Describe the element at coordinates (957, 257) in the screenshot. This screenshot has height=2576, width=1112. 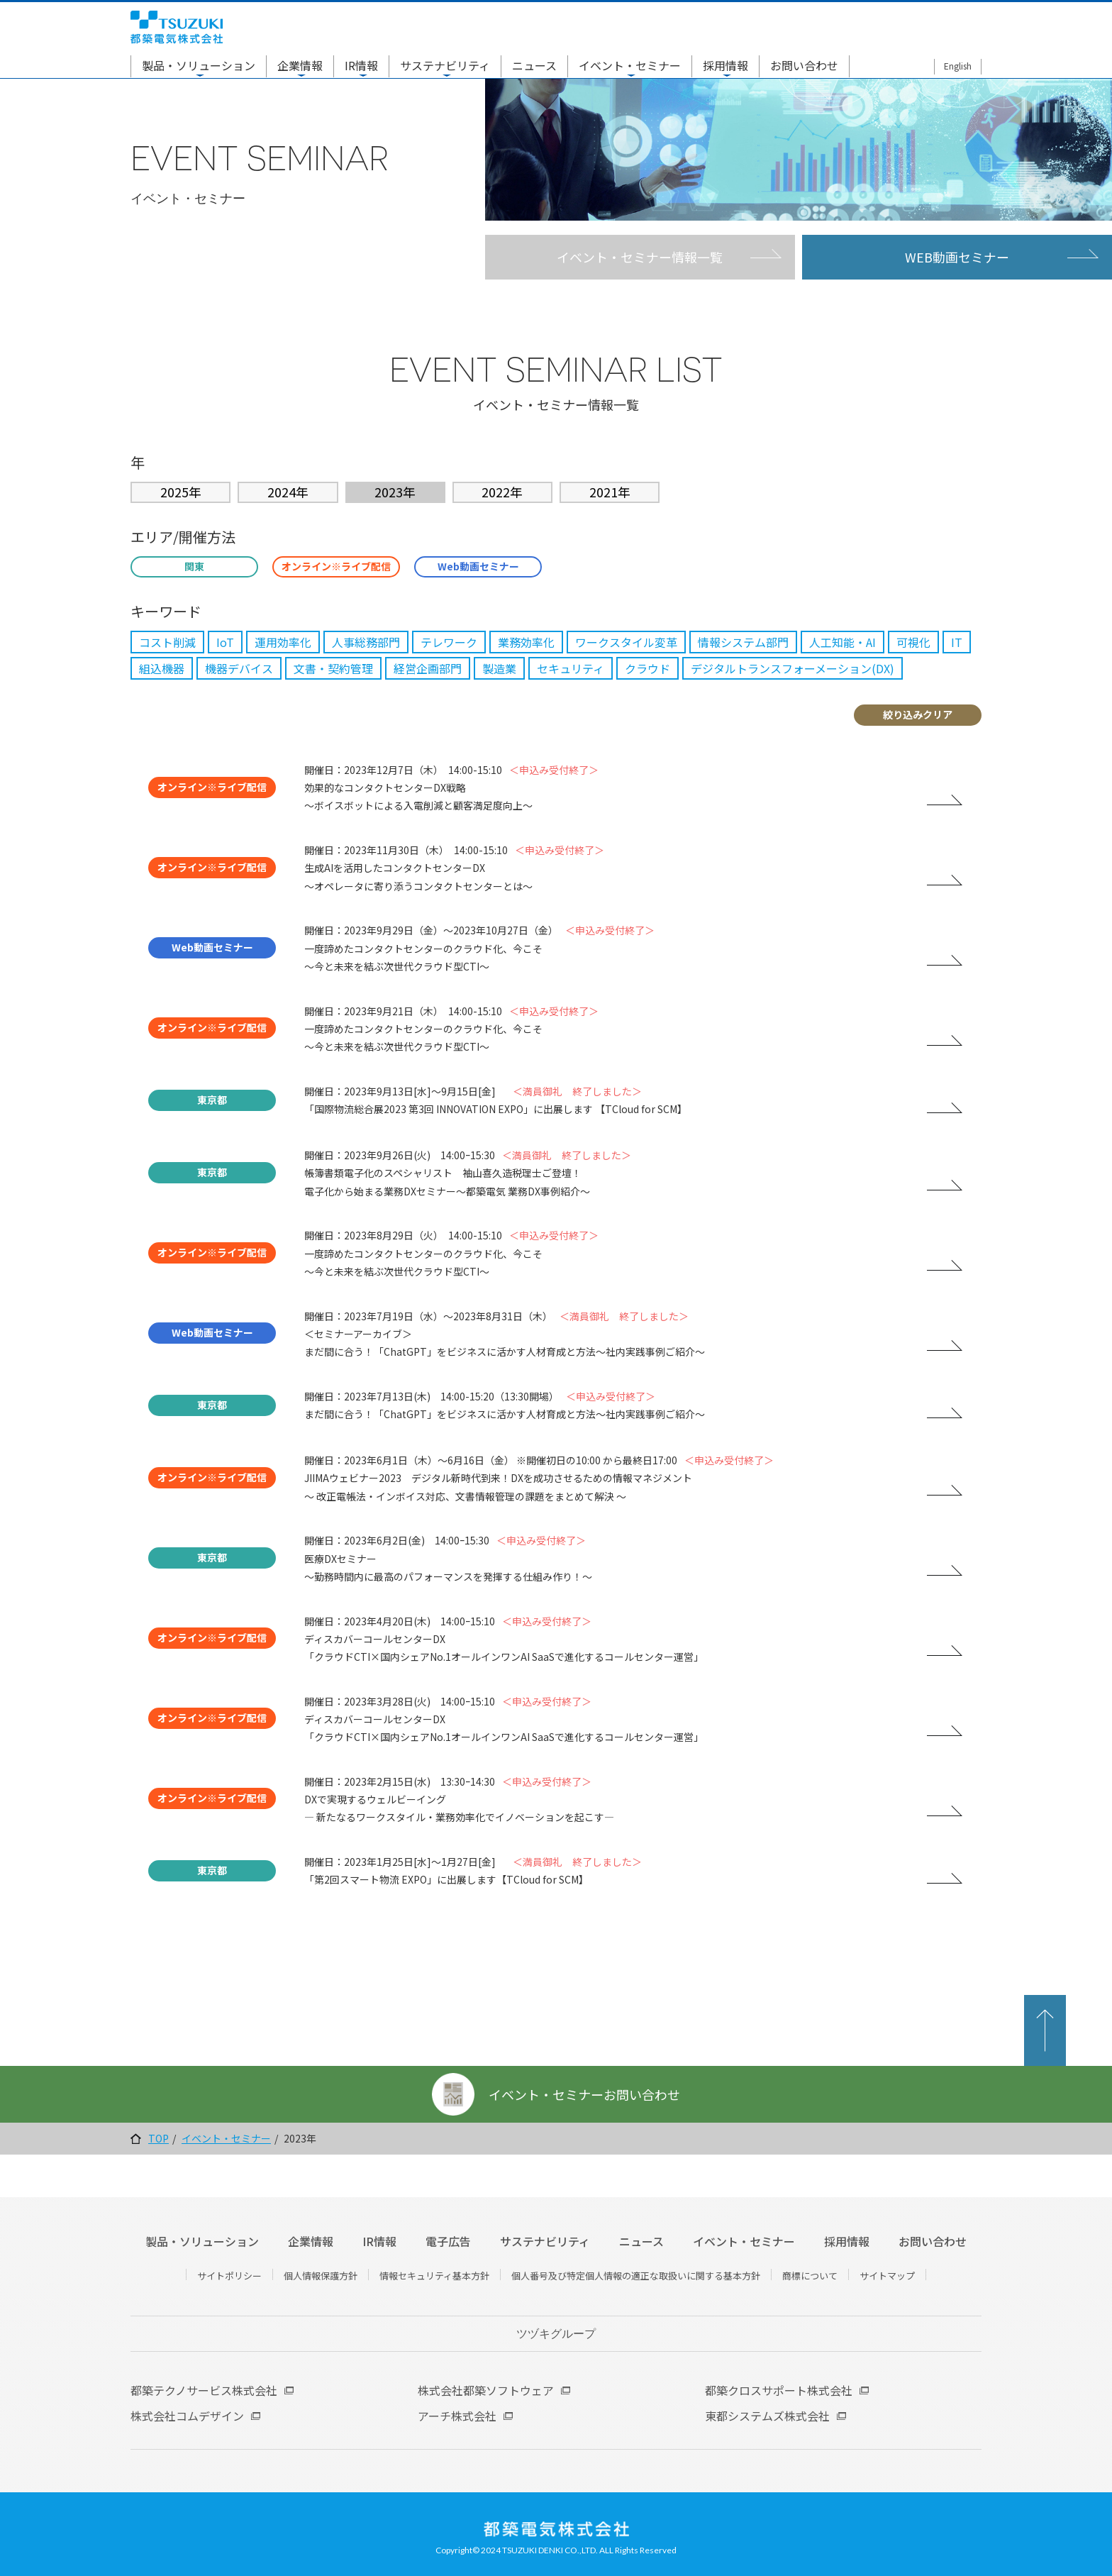
I see `WEB動画セミナー` at that location.